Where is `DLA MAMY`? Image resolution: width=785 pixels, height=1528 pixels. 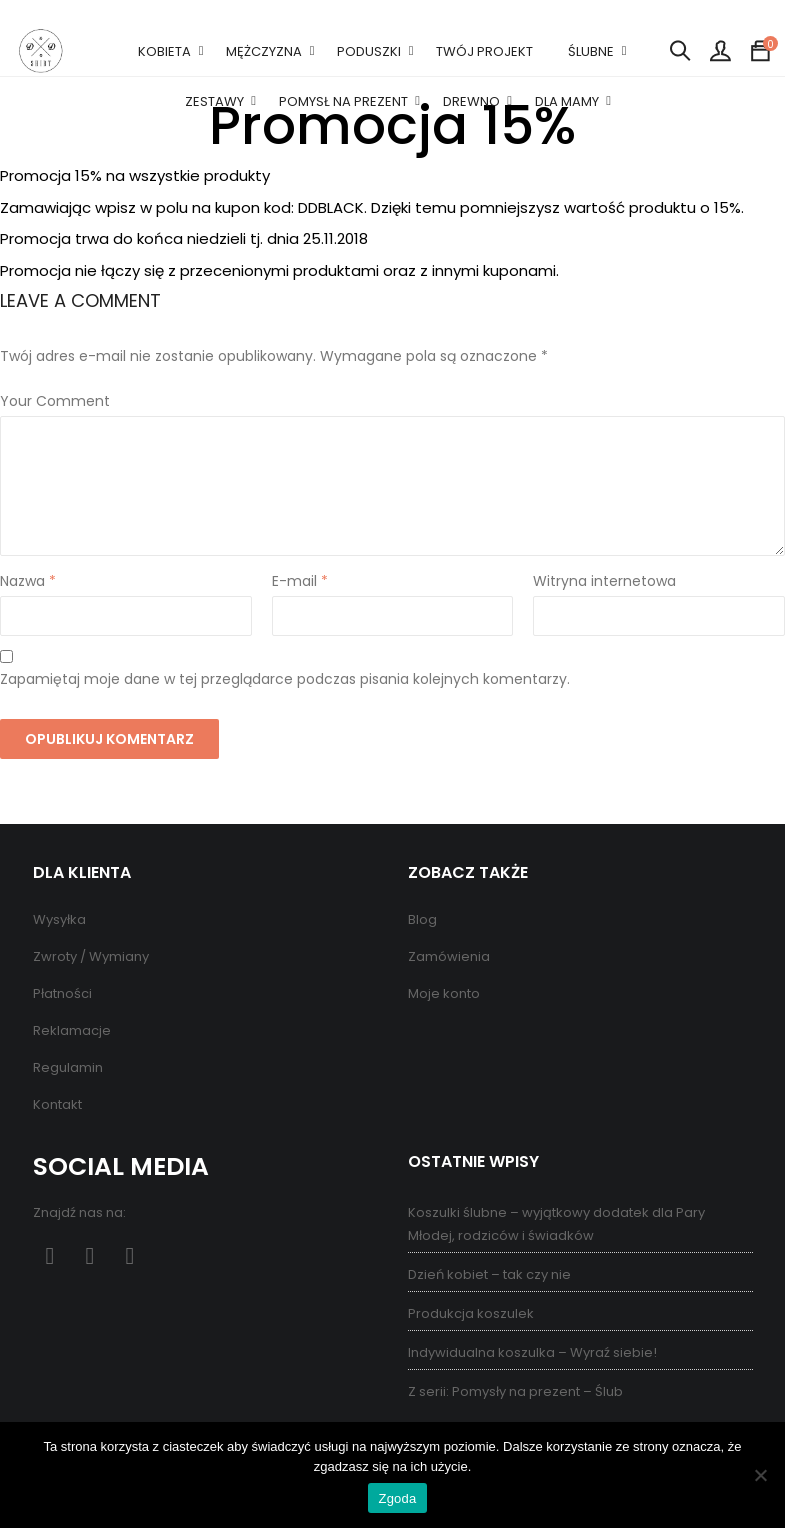 DLA MAMY is located at coordinates (567, 101).